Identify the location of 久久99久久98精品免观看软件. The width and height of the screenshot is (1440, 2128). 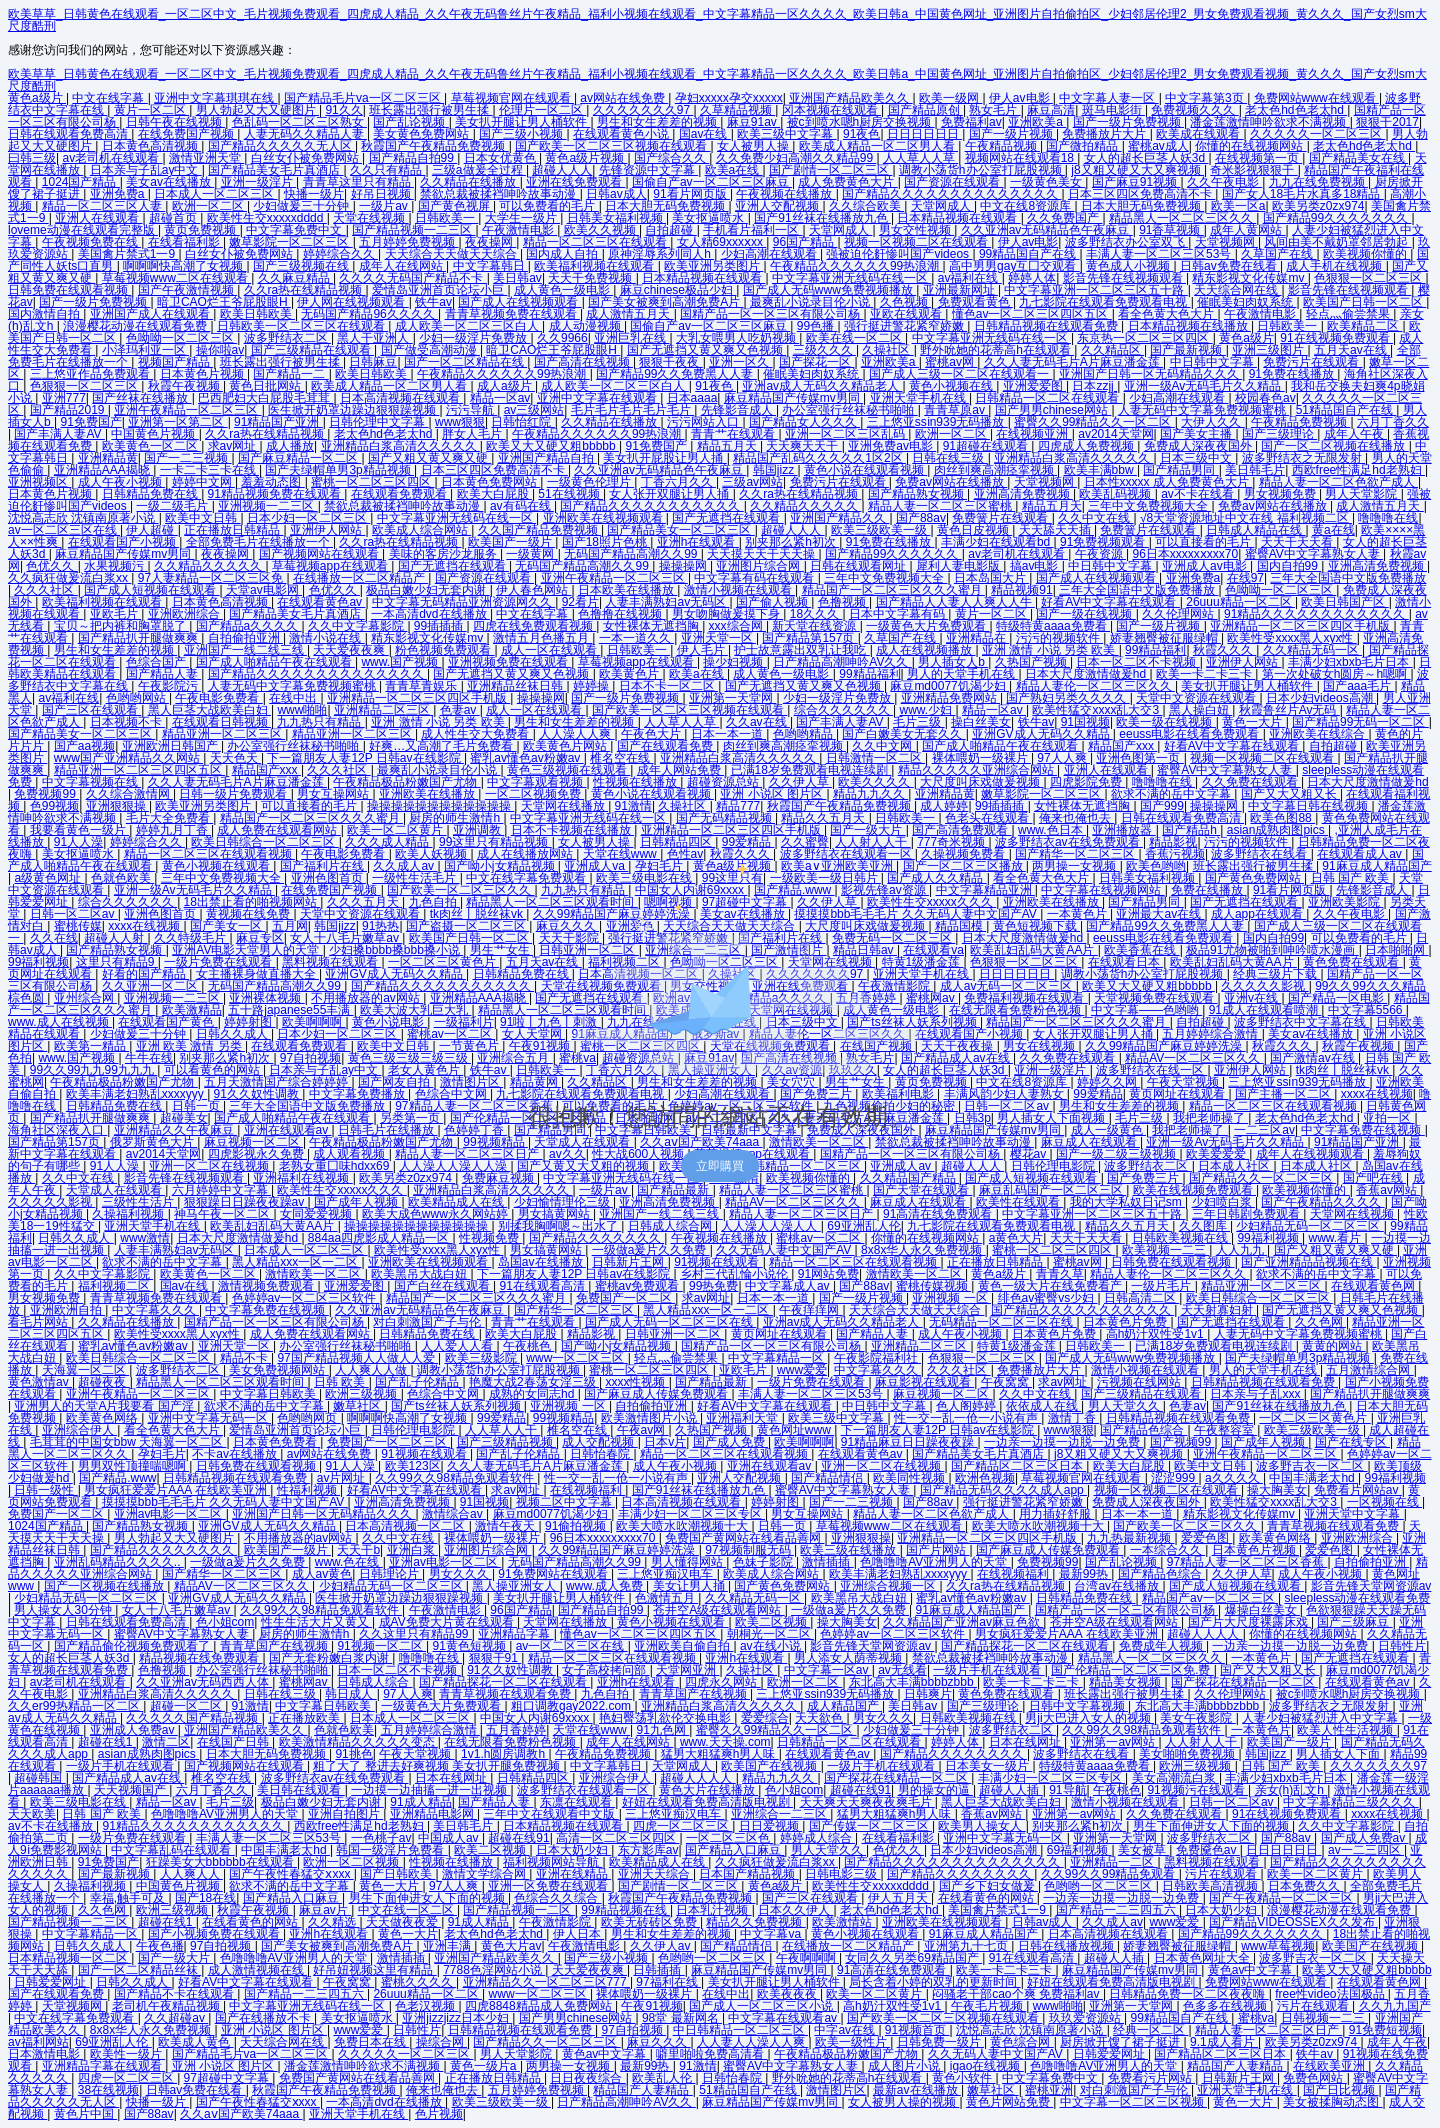
(456, 1478).